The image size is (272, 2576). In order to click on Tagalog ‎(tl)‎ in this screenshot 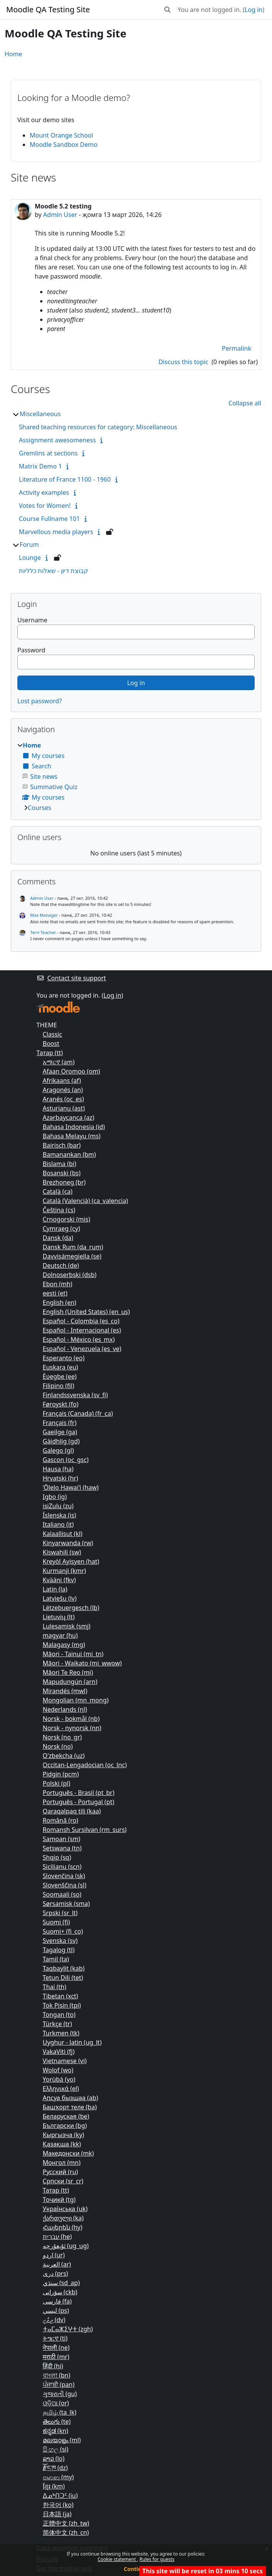, I will do `click(59, 1950)`.